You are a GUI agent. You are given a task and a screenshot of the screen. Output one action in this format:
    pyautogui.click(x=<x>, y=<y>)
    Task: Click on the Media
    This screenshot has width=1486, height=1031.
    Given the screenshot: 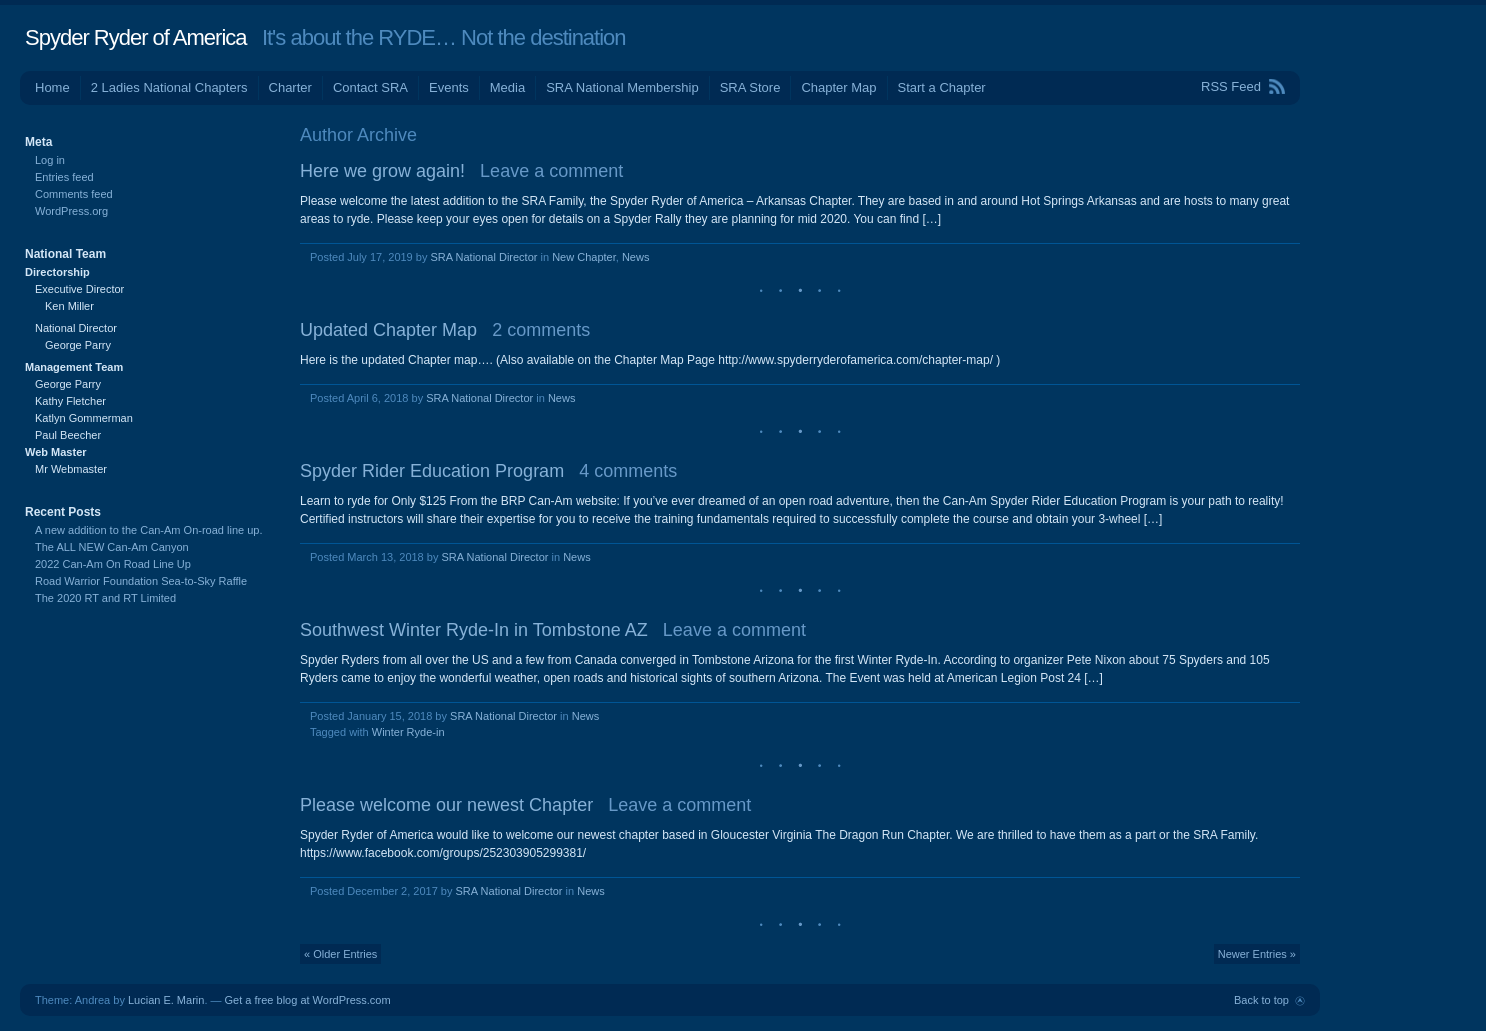 What is the action you would take?
    pyautogui.click(x=507, y=87)
    